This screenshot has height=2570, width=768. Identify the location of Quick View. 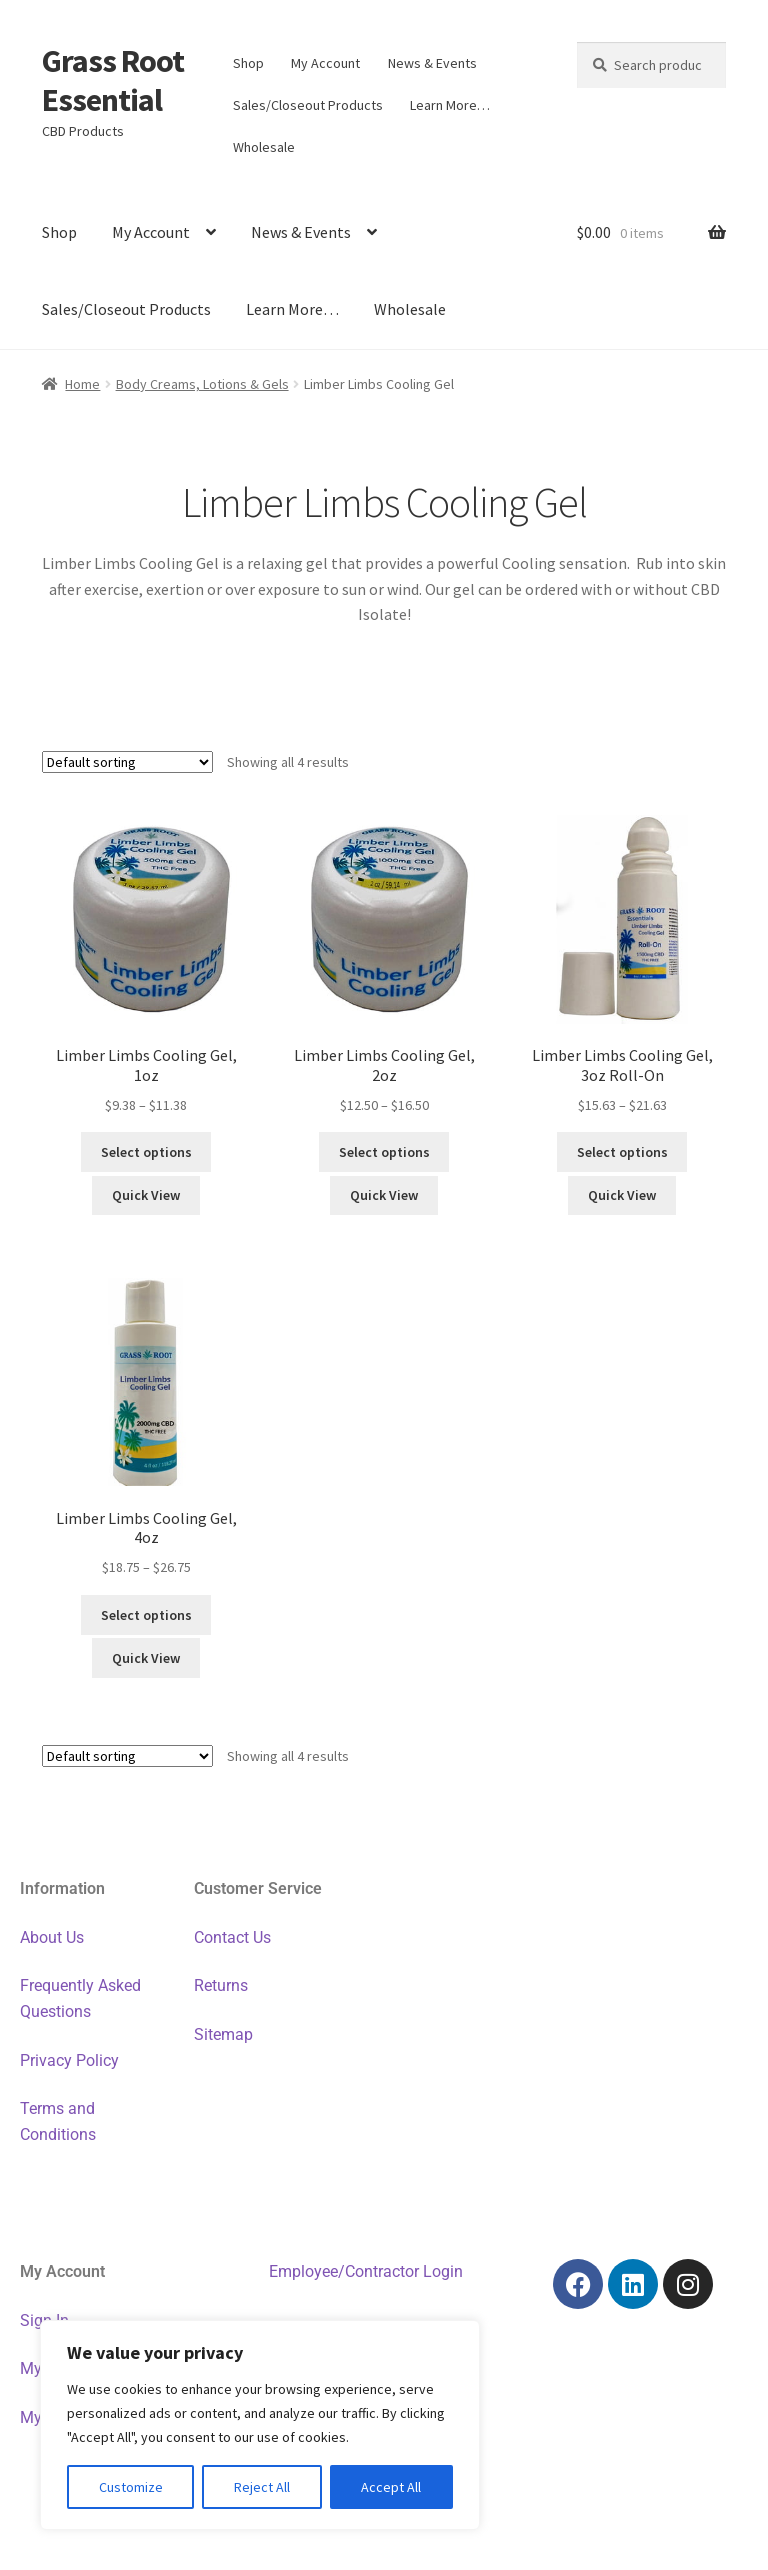
(146, 1195).